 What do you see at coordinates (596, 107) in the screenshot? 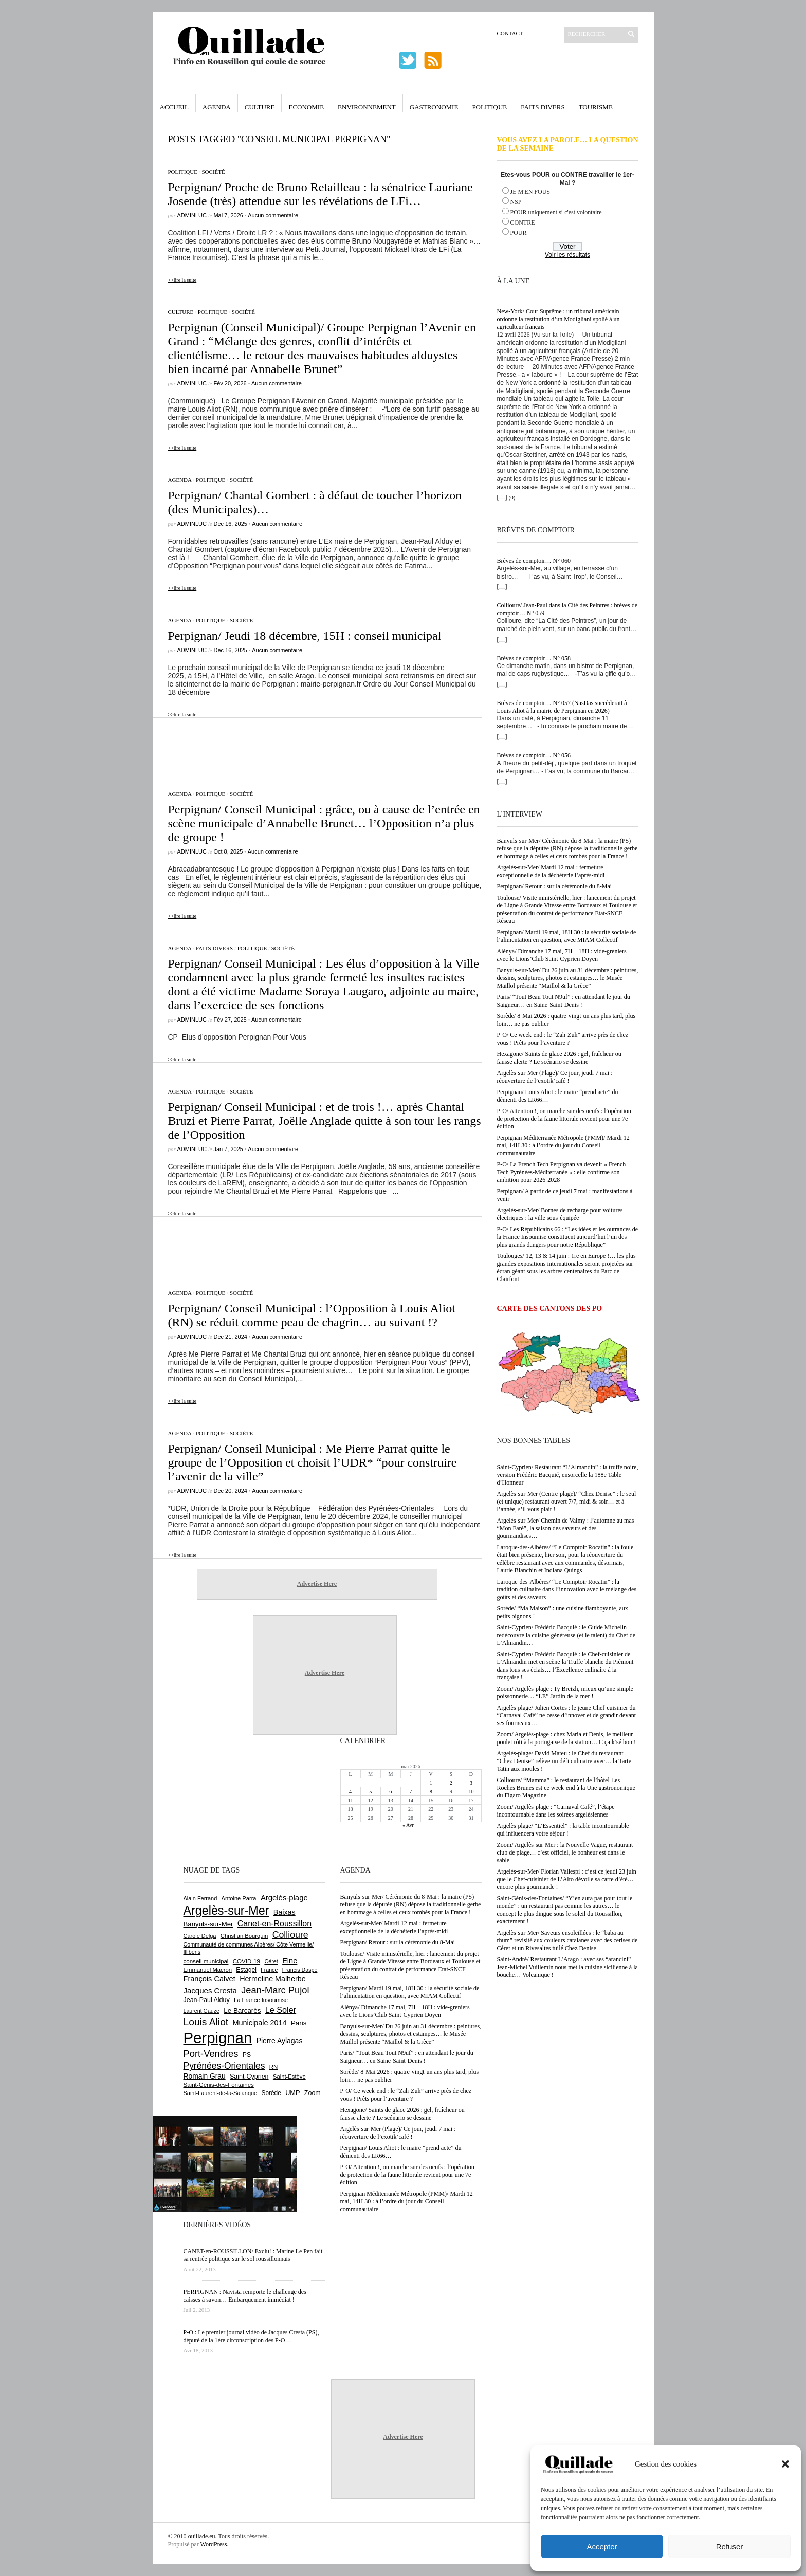
I see `Tourisme` at bounding box center [596, 107].